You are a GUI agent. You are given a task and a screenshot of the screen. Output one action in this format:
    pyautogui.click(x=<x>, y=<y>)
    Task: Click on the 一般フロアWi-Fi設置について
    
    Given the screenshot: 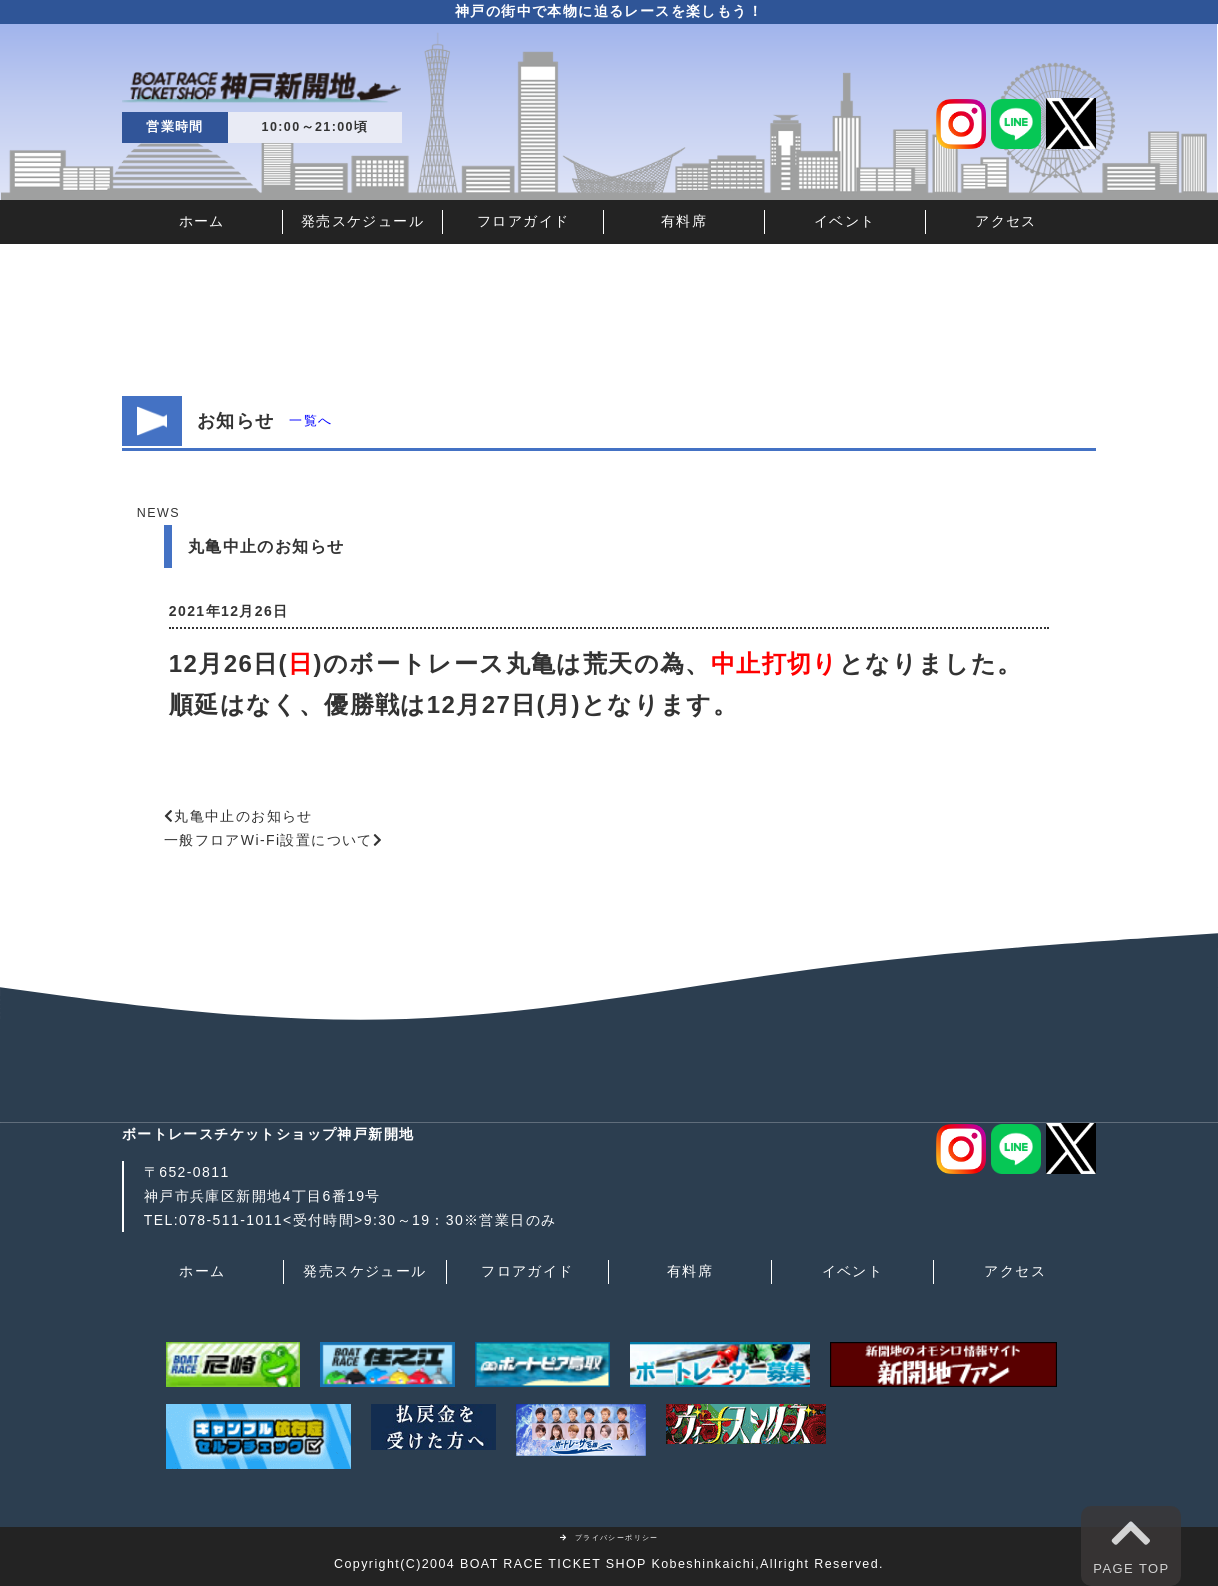 What is the action you would take?
    pyautogui.click(x=268, y=840)
    